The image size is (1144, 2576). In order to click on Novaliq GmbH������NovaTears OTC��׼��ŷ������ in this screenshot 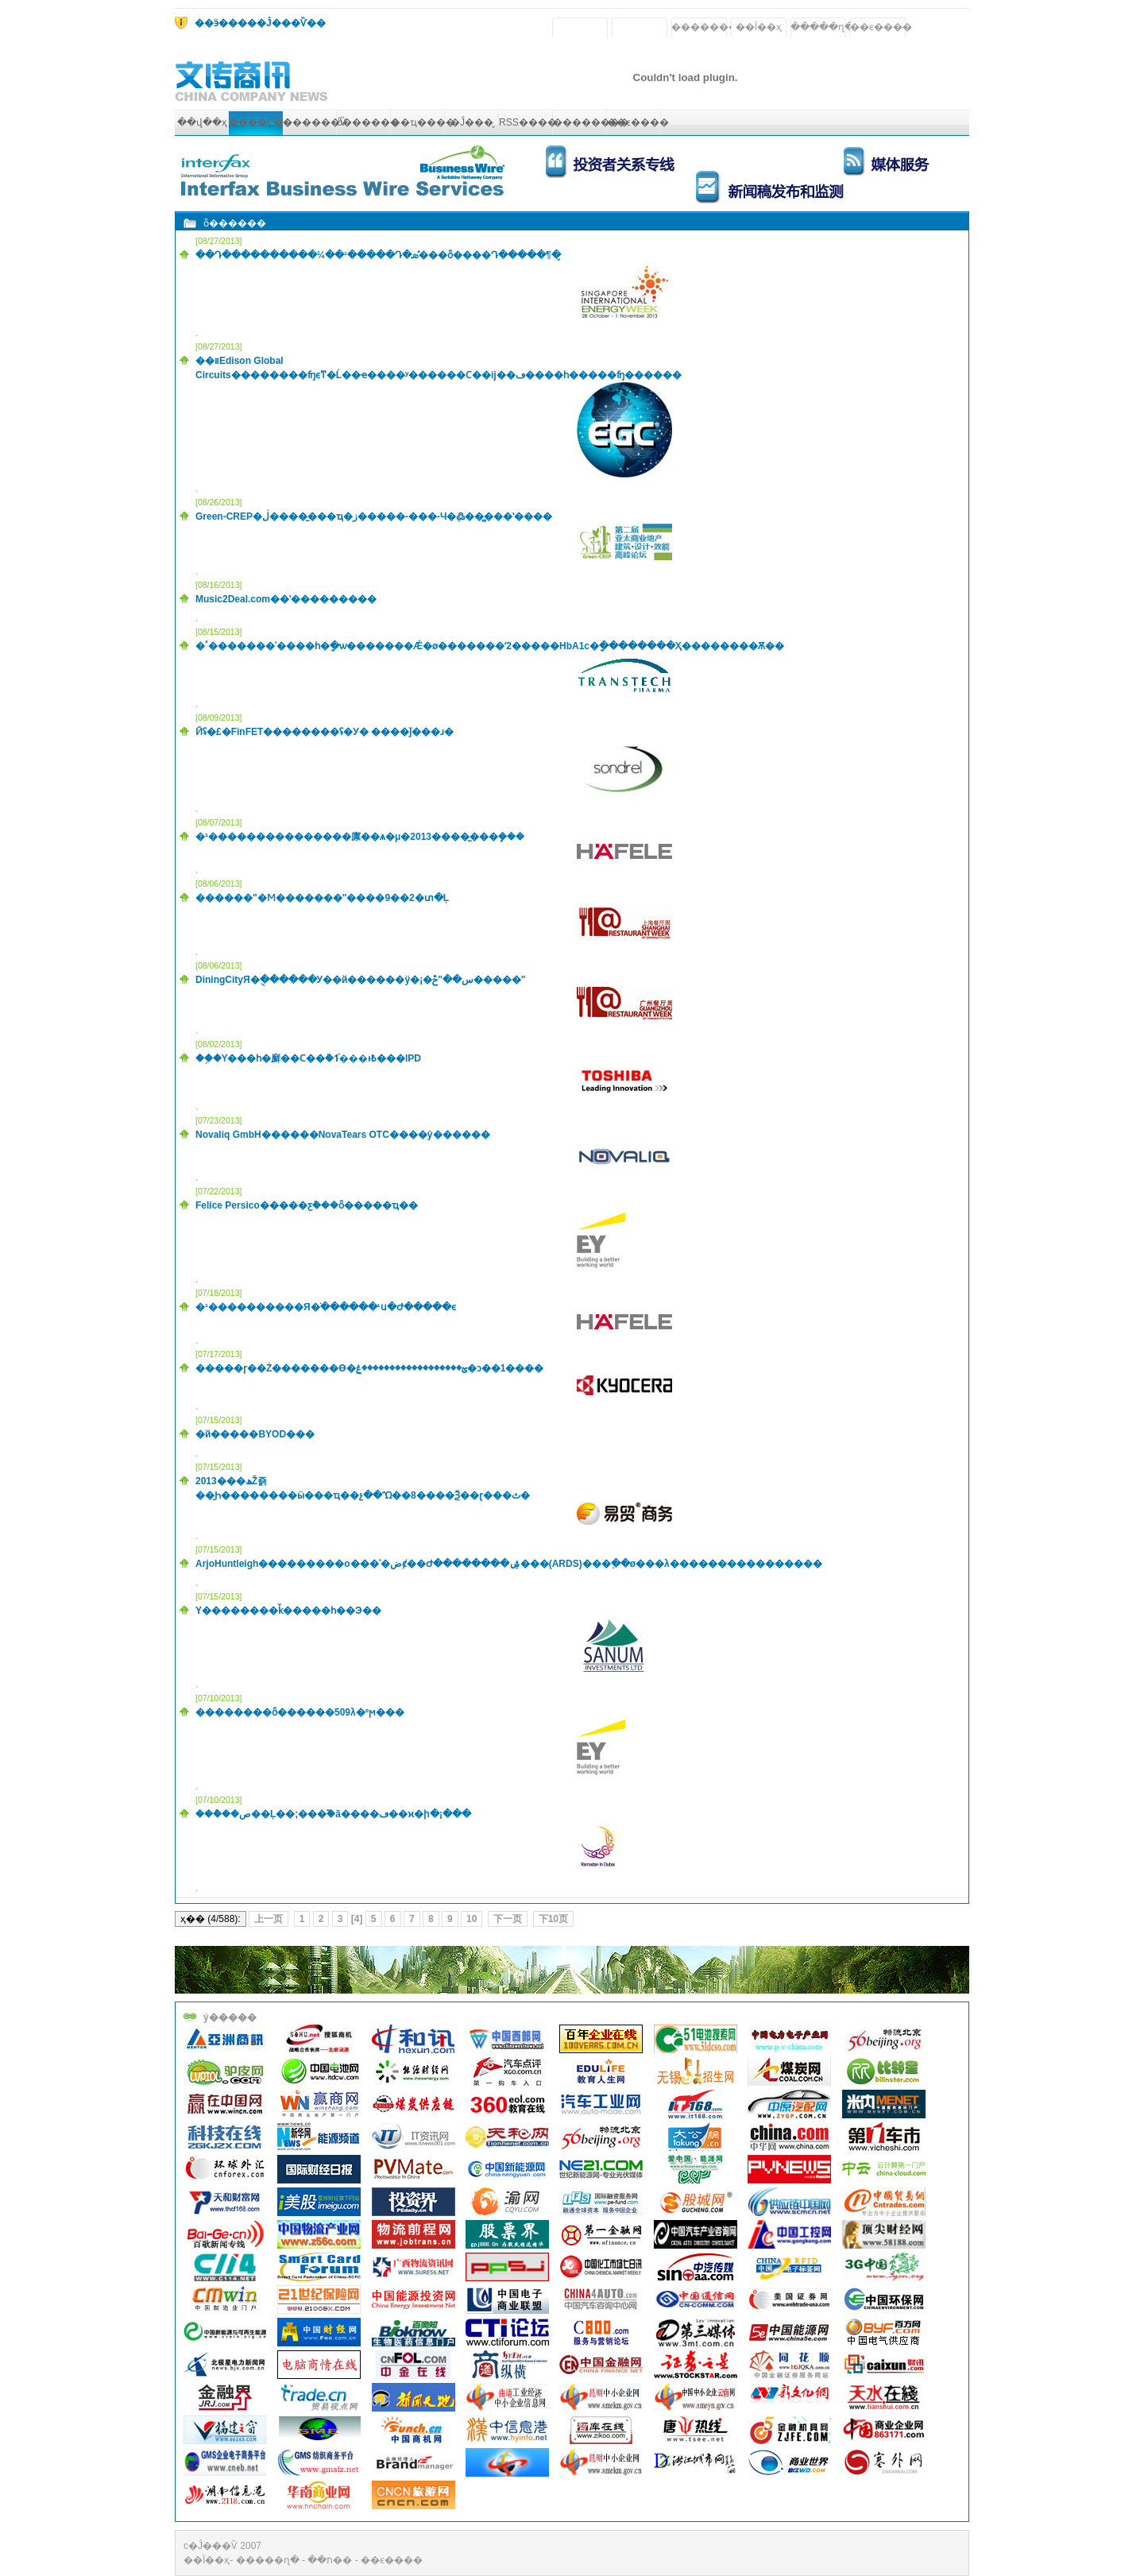, I will do `click(342, 1134)`.